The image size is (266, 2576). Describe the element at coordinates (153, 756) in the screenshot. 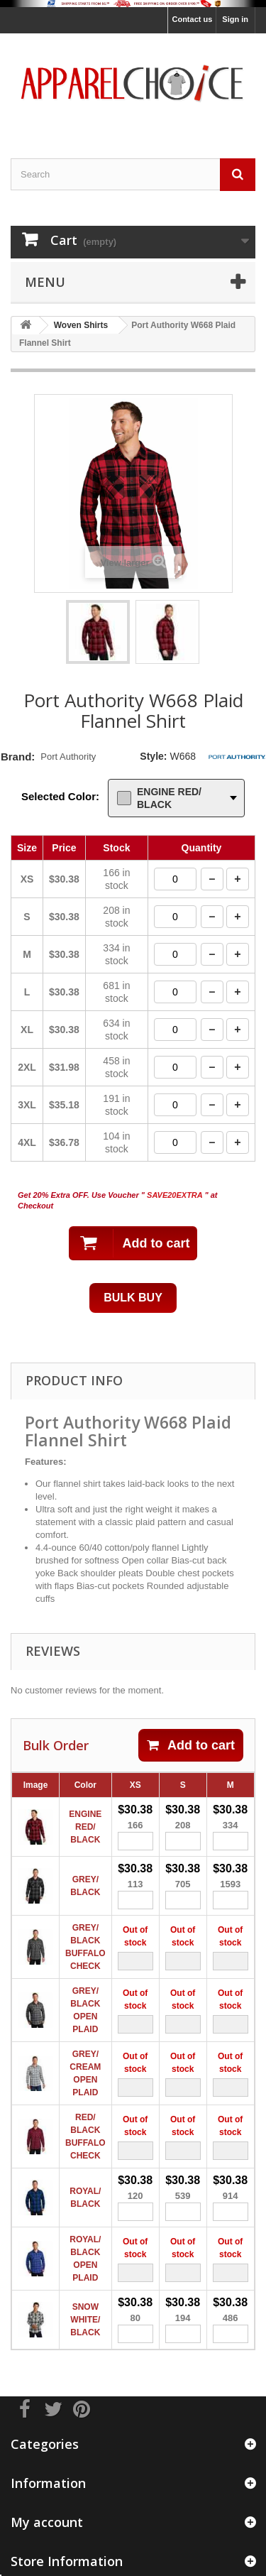

I see `Style:` at that location.